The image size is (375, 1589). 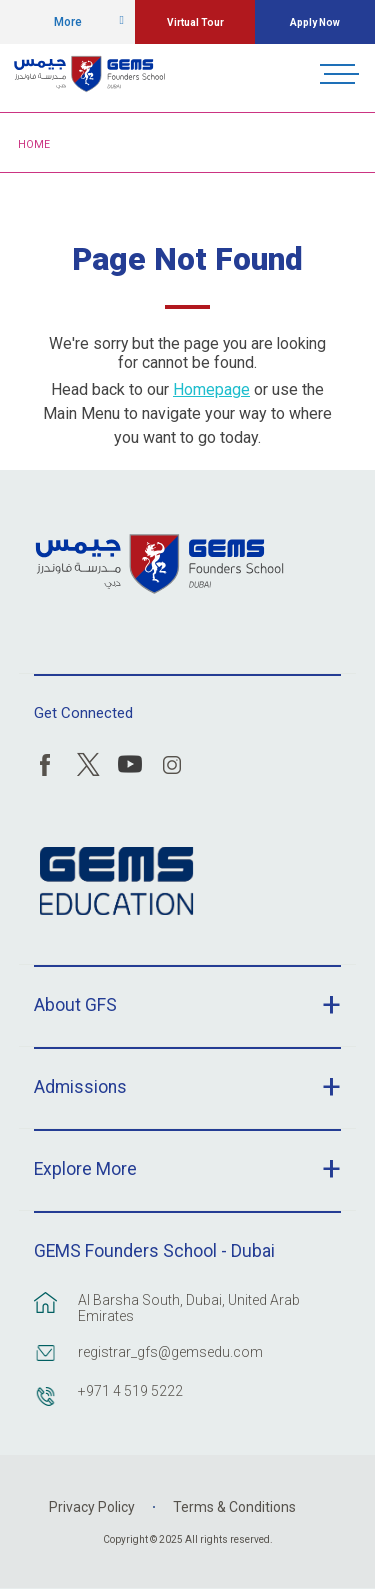 What do you see at coordinates (189, 1308) in the screenshot?
I see `Al Barsha South, Dubai, United Arab Emirates` at bounding box center [189, 1308].